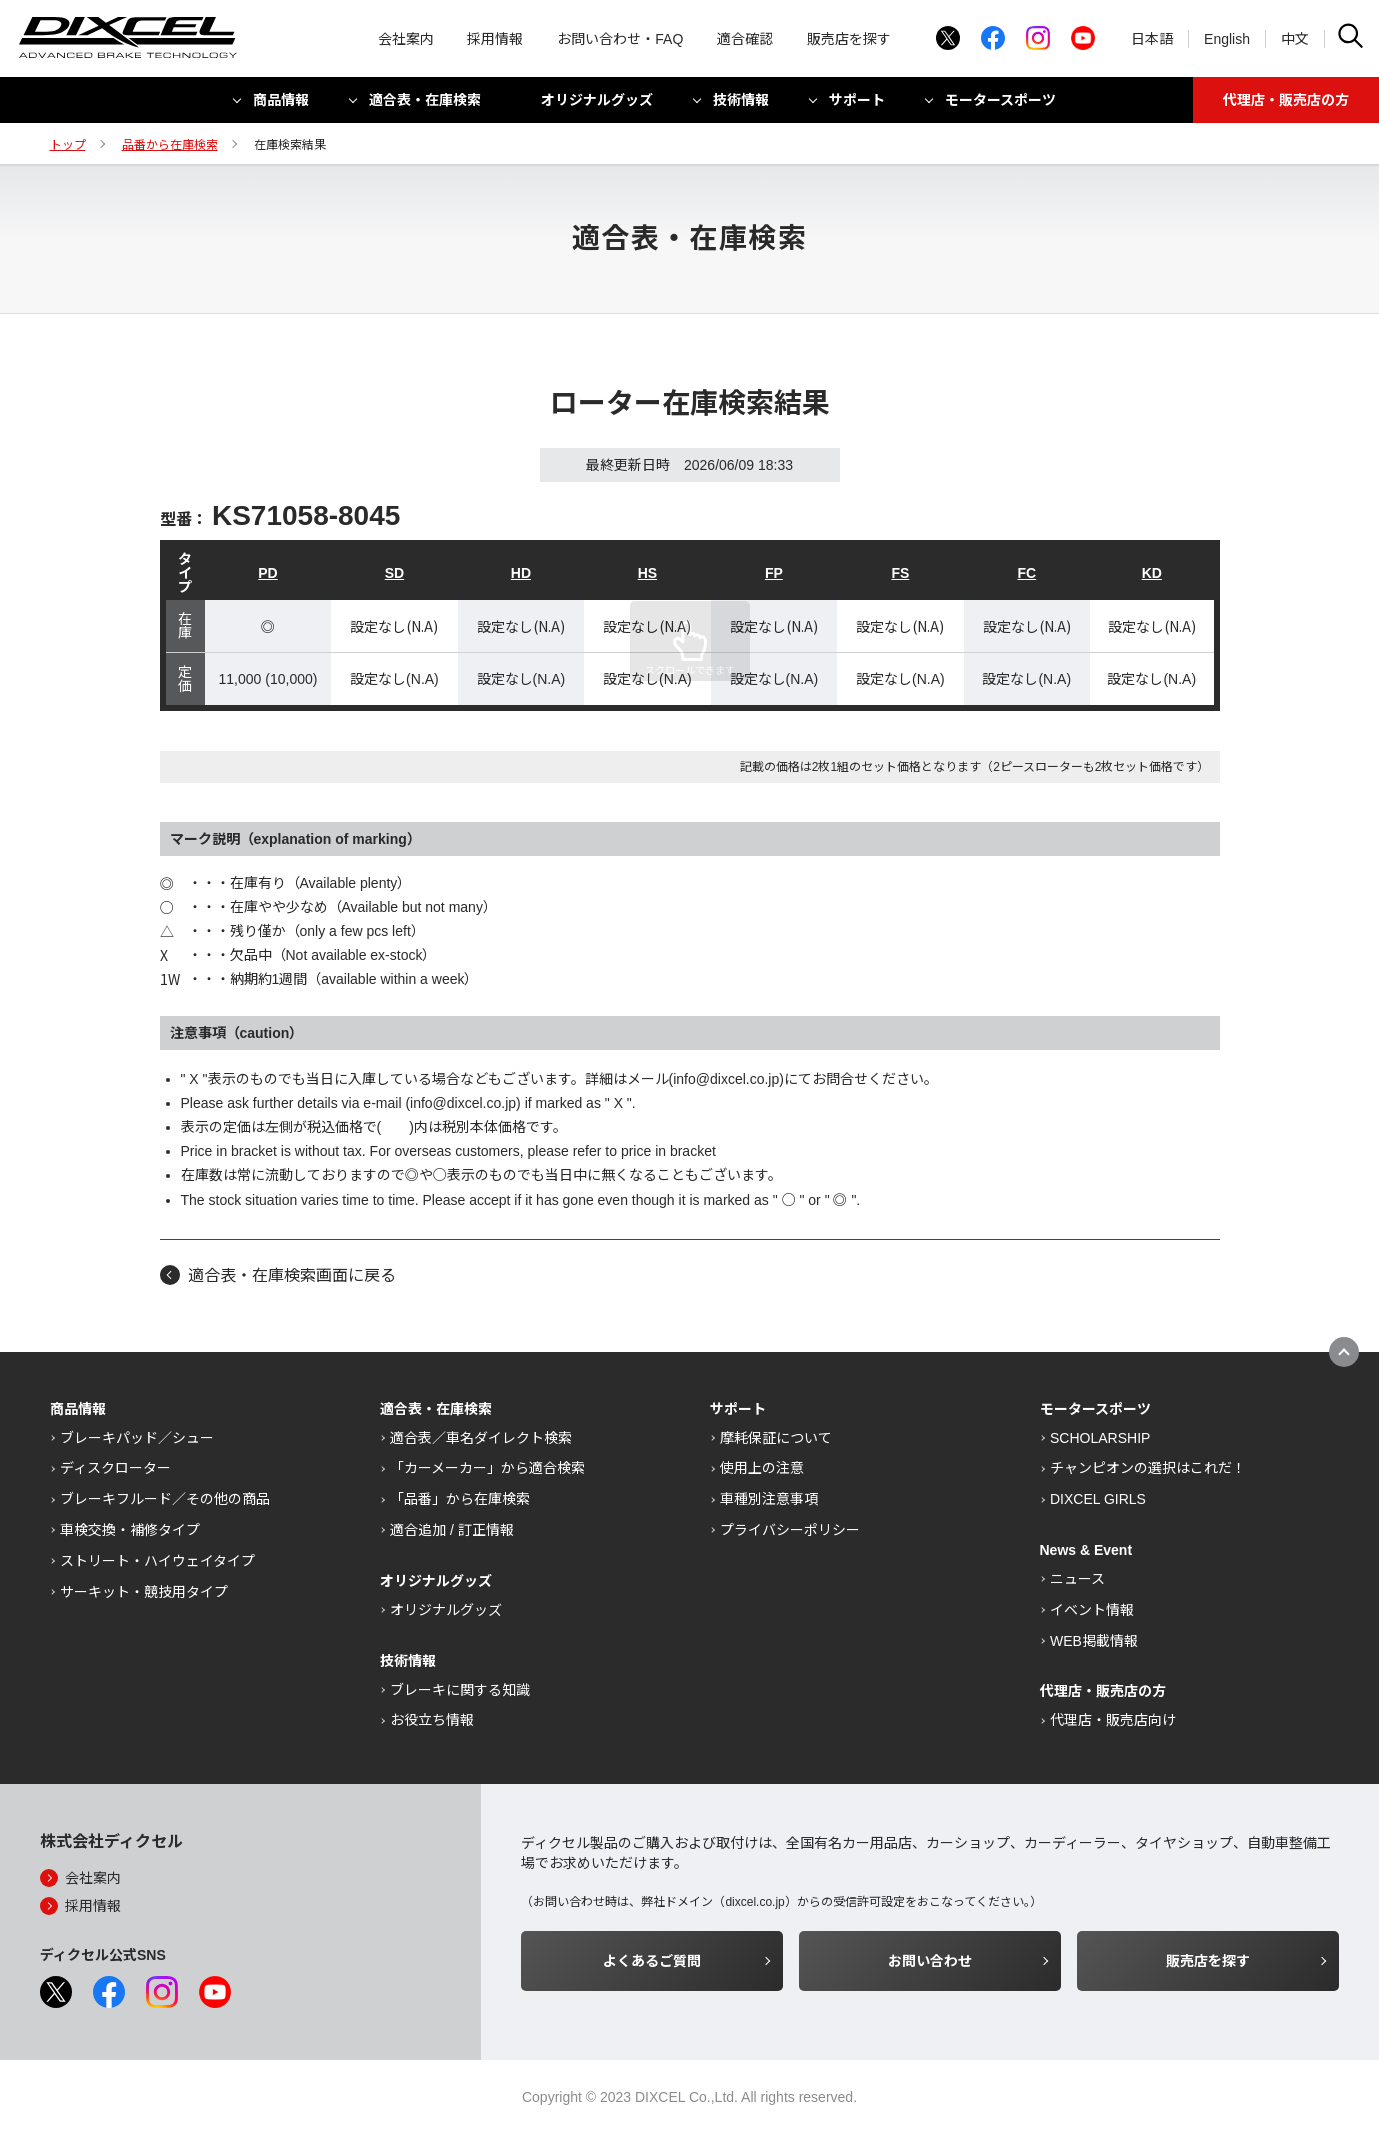  What do you see at coordinates (1113, 1720) in the screenshot?
I see `代理店・販売店向け` at bounding box center [1113, 1720].